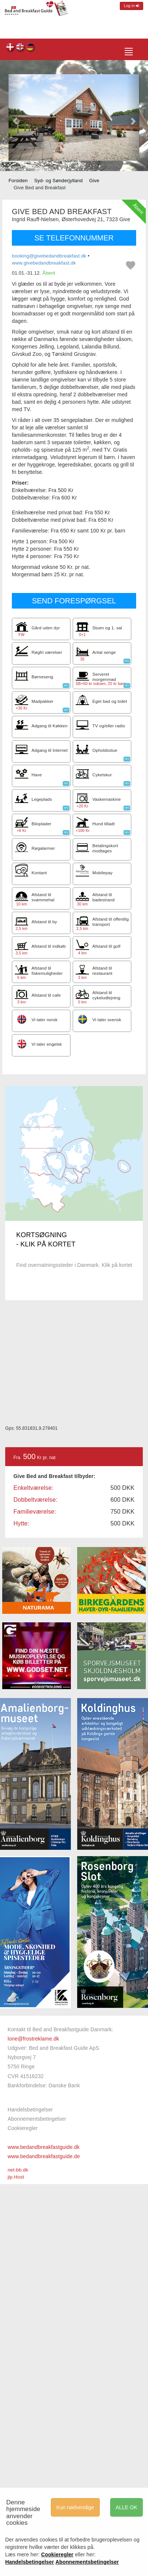 Image resolution: width=148 pixels, height=2576 pixels. What do you see at coordinates (22, 2128) in the screenshot?
I see `Cookieregler` at bounding box center [22, 2128].